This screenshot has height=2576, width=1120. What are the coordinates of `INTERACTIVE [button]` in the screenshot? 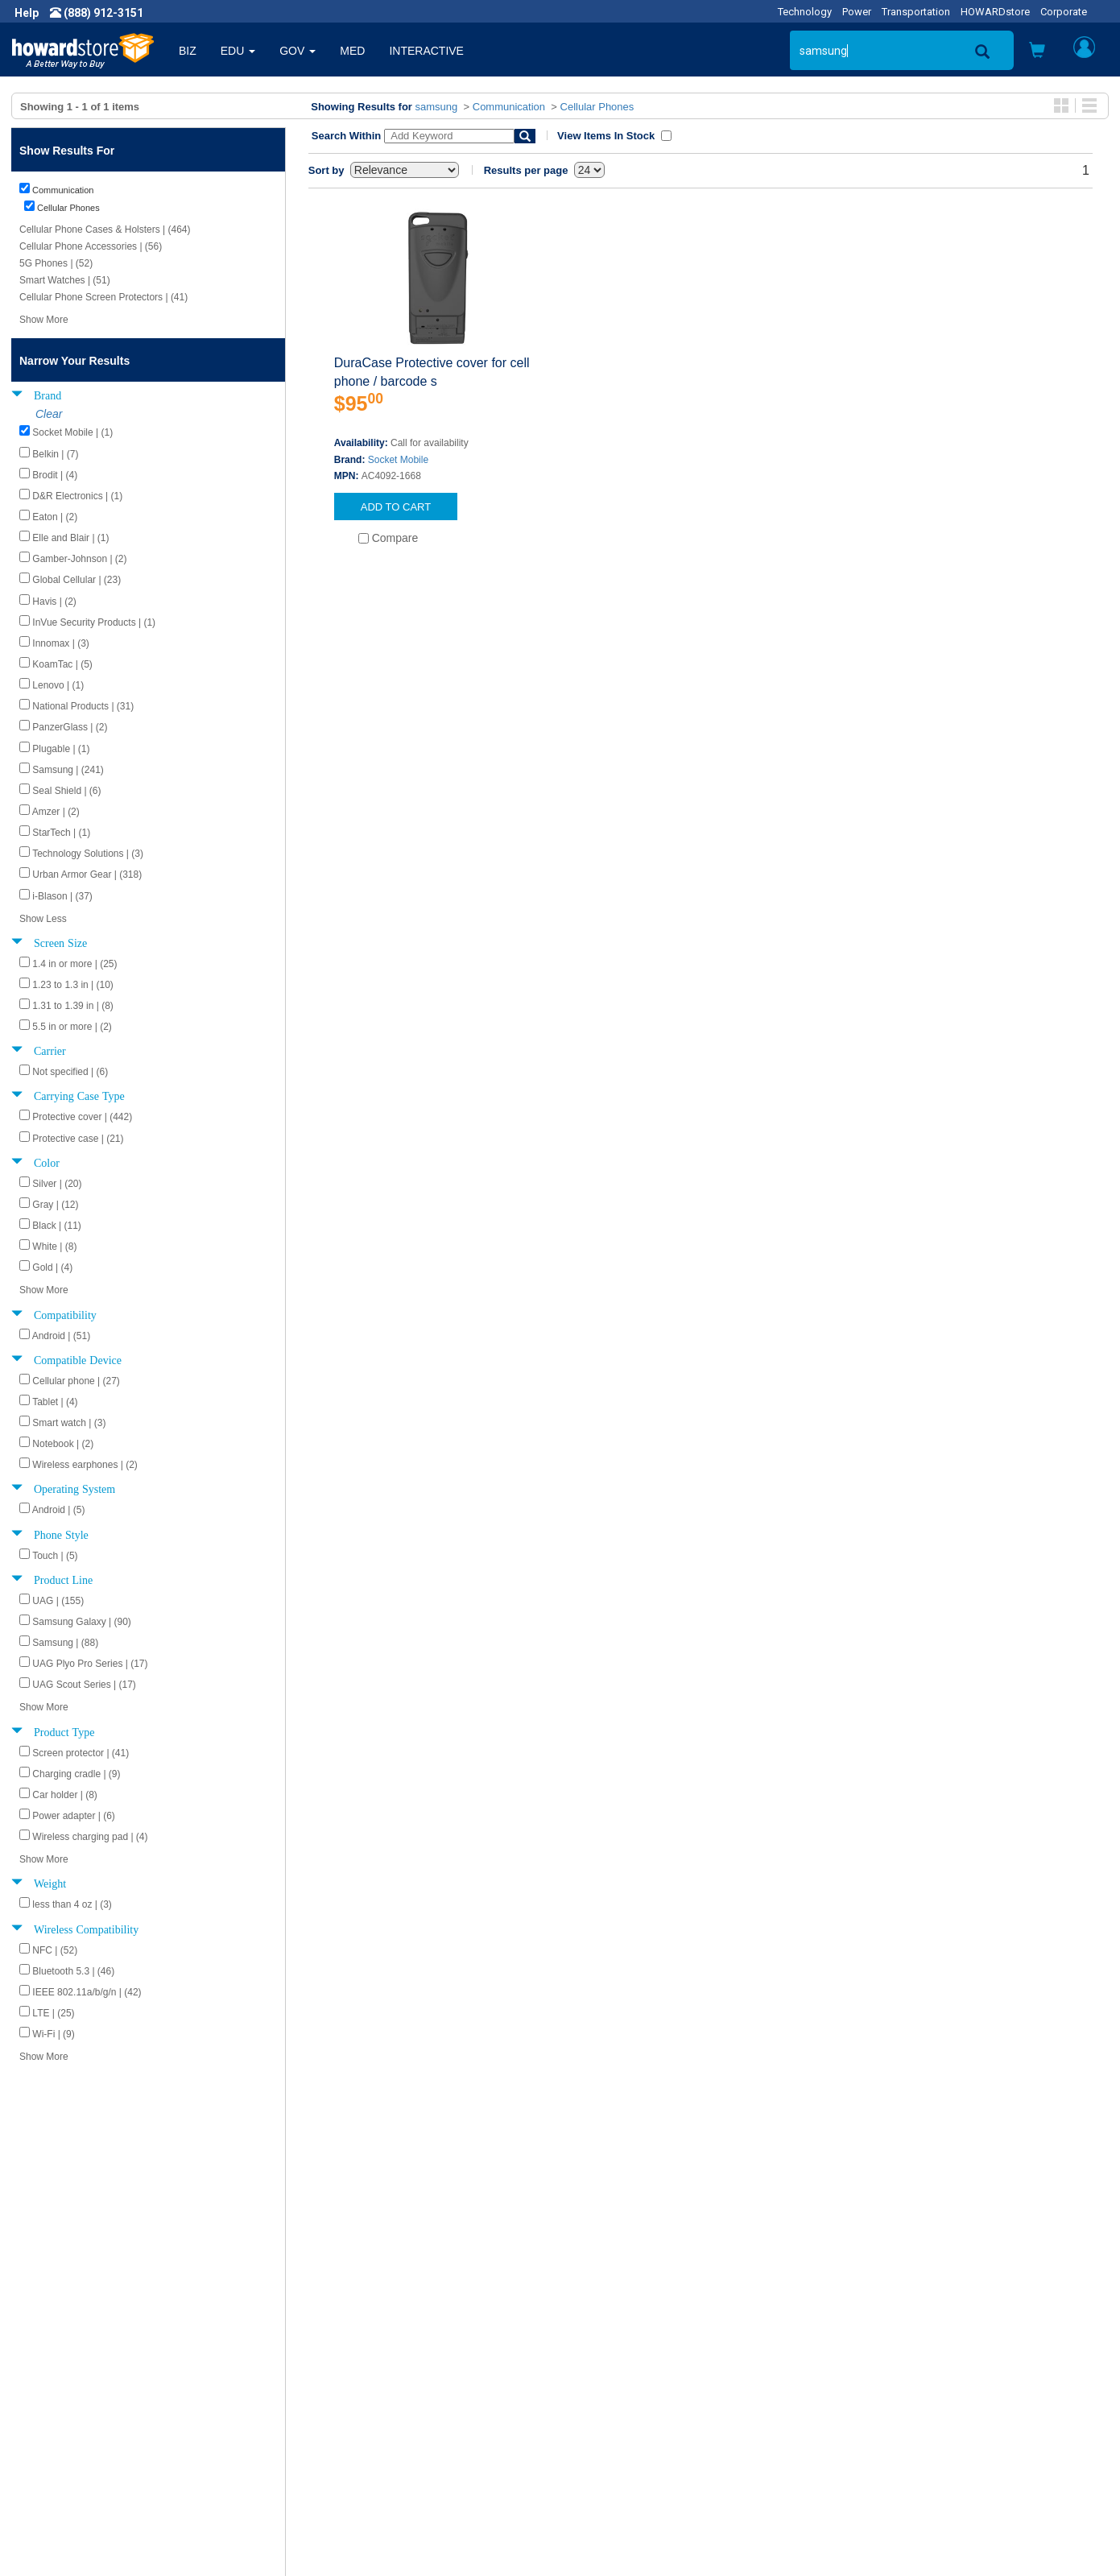 It's located at (426, 50).